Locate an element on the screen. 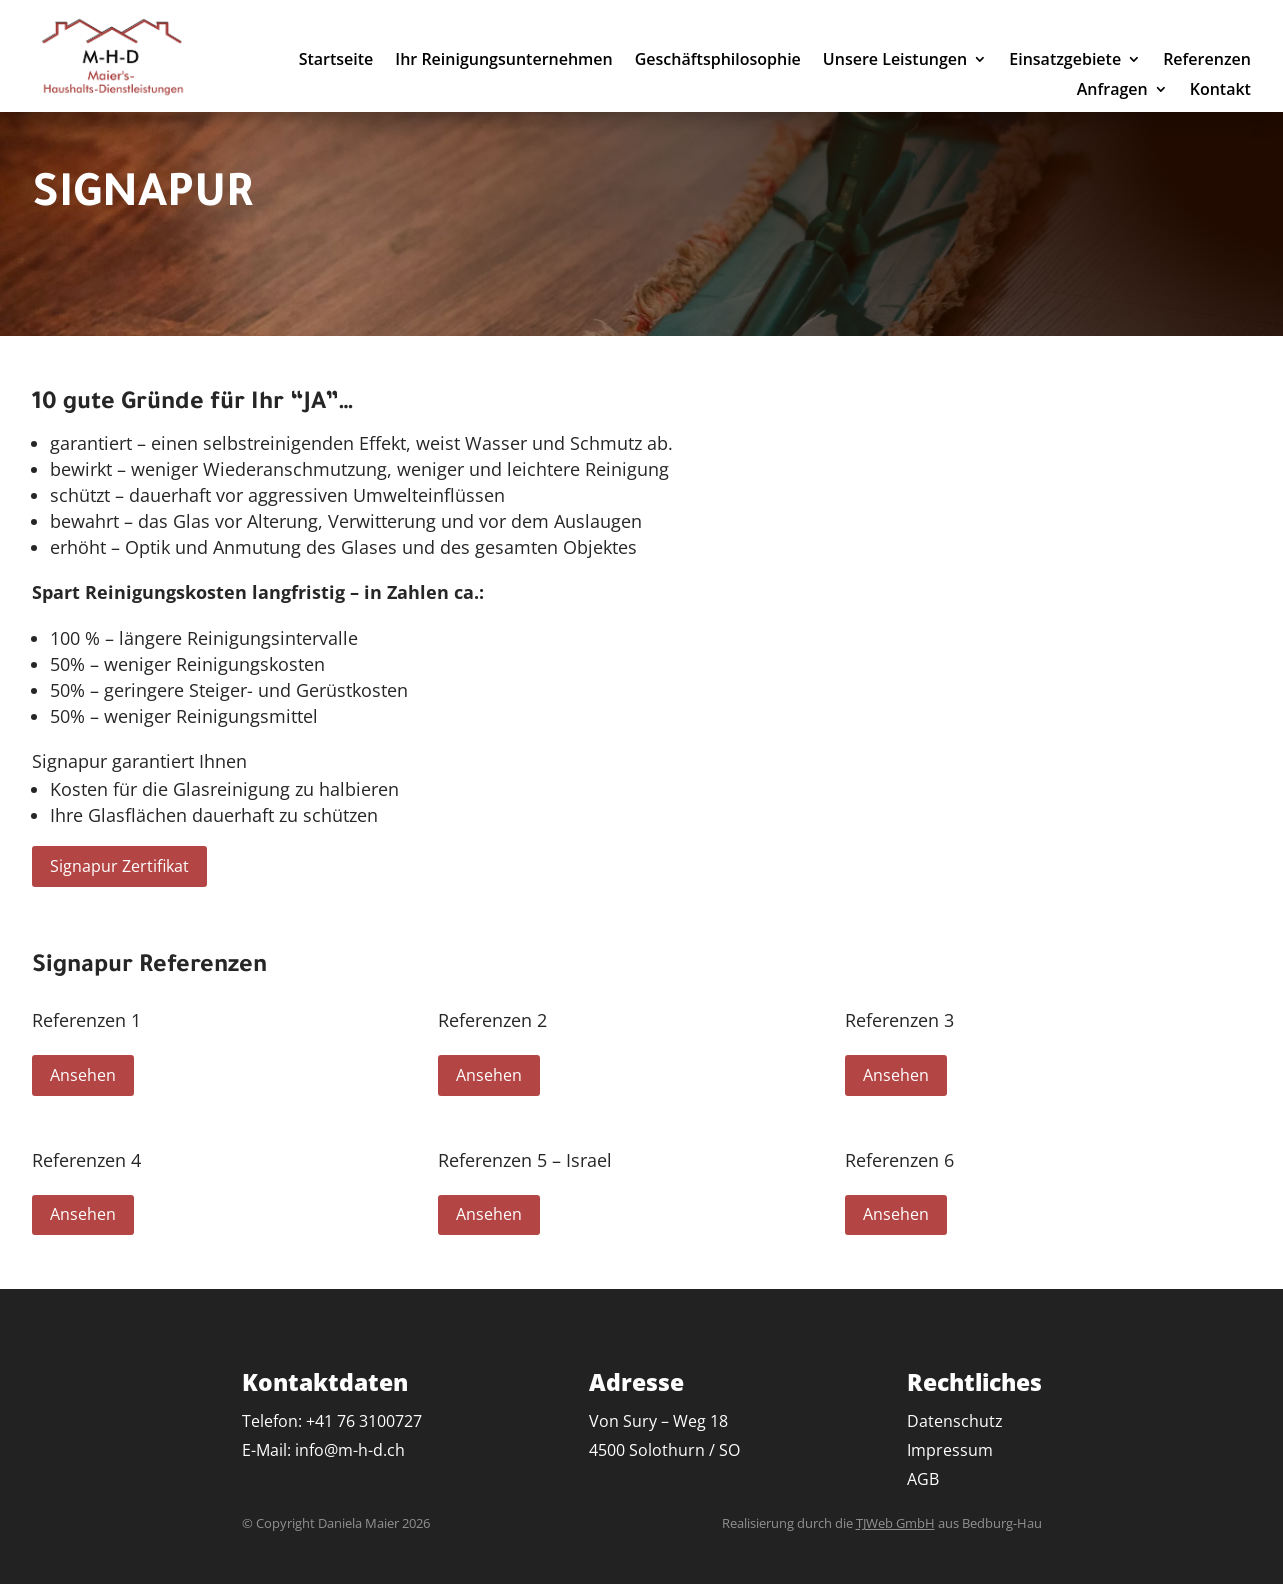 Image resolution: width=1283 pixels, height=1584 pixels. Geschäftsphilosophie is located at coordinates (718, 61).